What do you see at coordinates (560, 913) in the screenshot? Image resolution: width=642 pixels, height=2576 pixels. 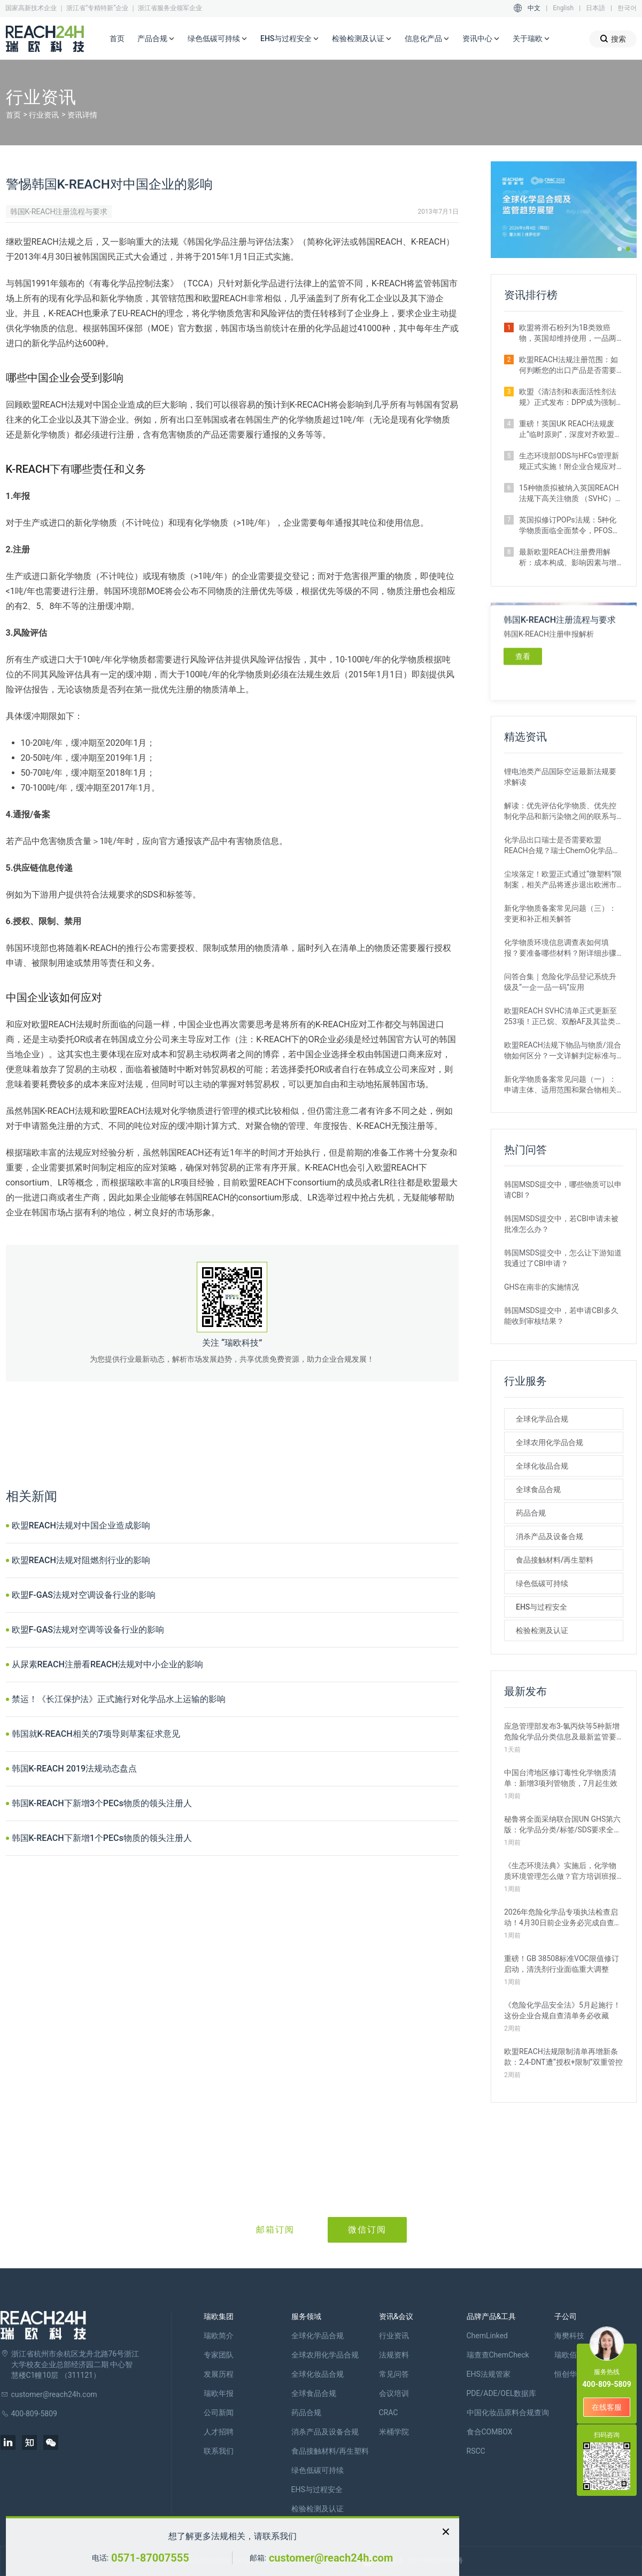 I see `新化学物质备案常见问题（三）：变更和补正相关解答` at bounding box center [560, 913].